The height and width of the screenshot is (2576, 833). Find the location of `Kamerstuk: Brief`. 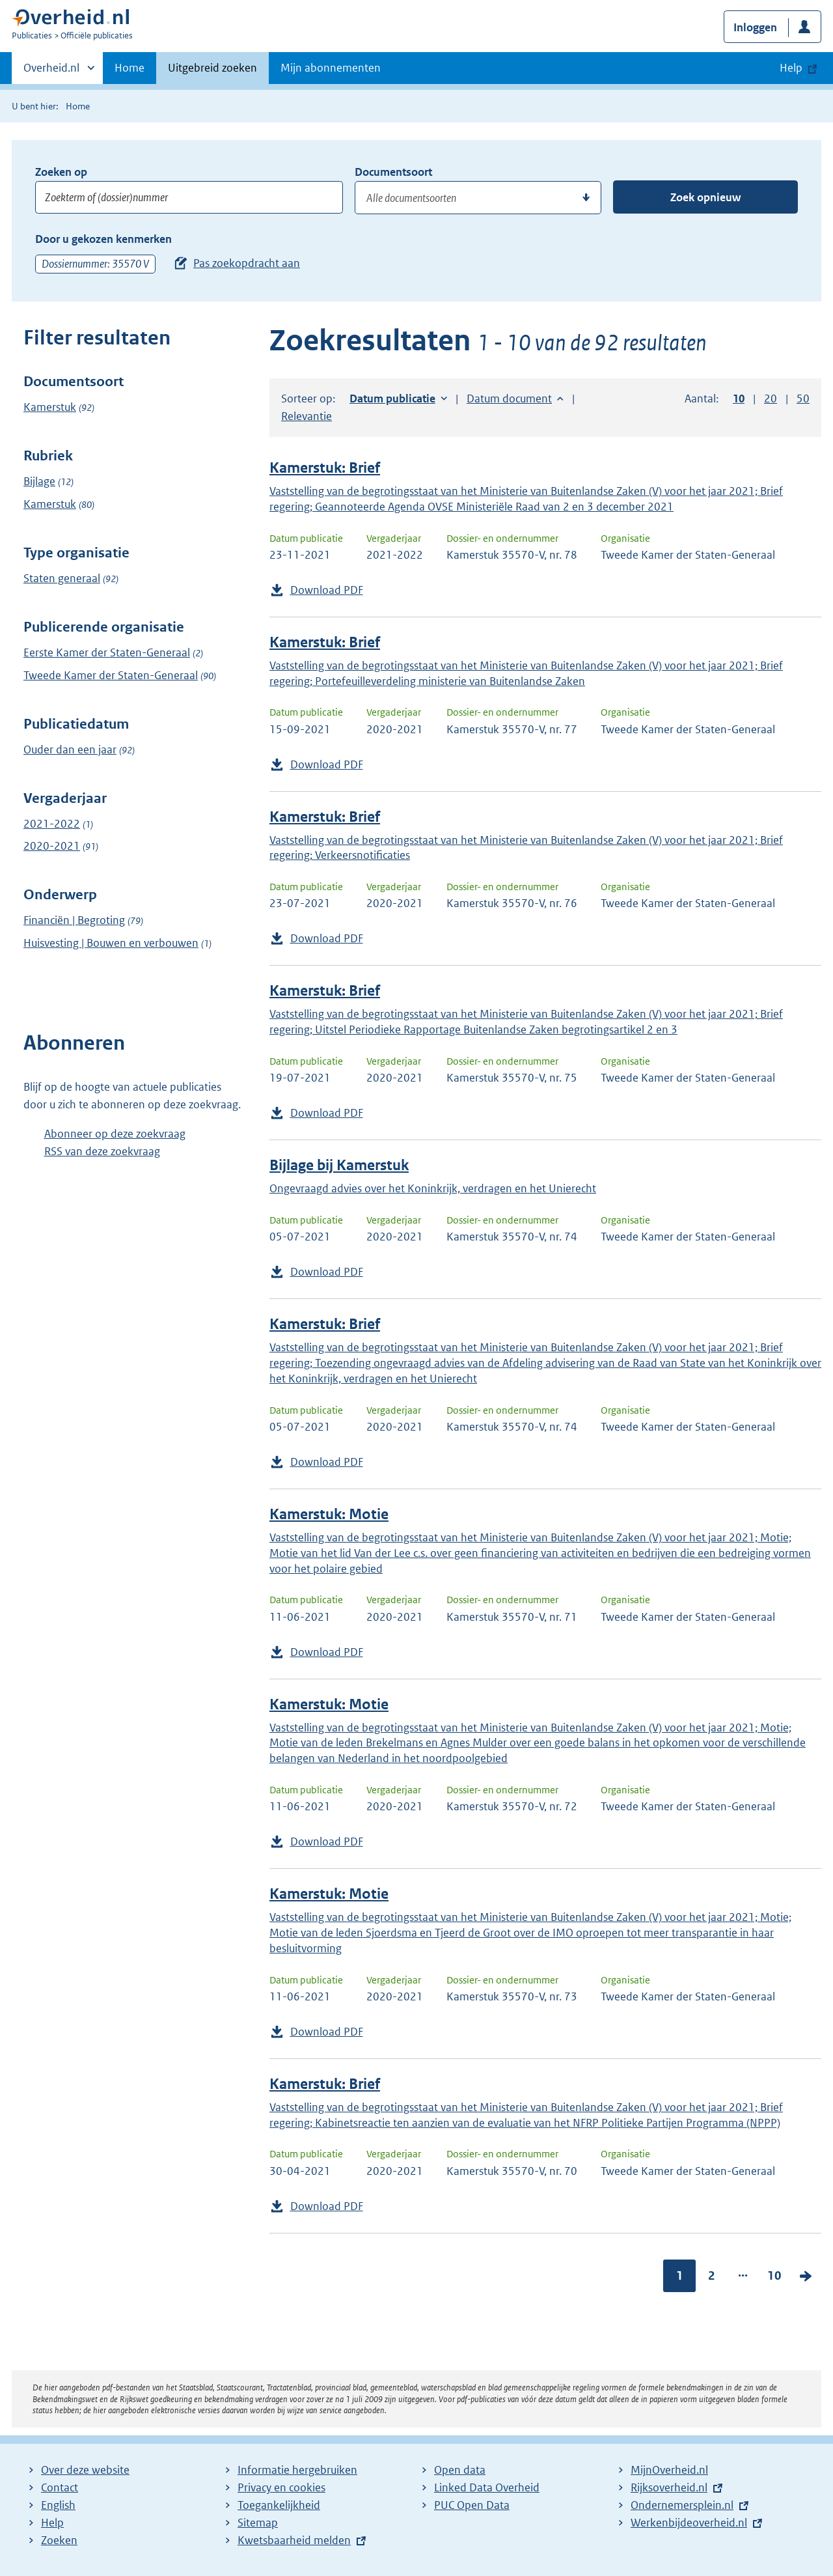

Kamerstuk: Brief is located at coordinates (324, 468).